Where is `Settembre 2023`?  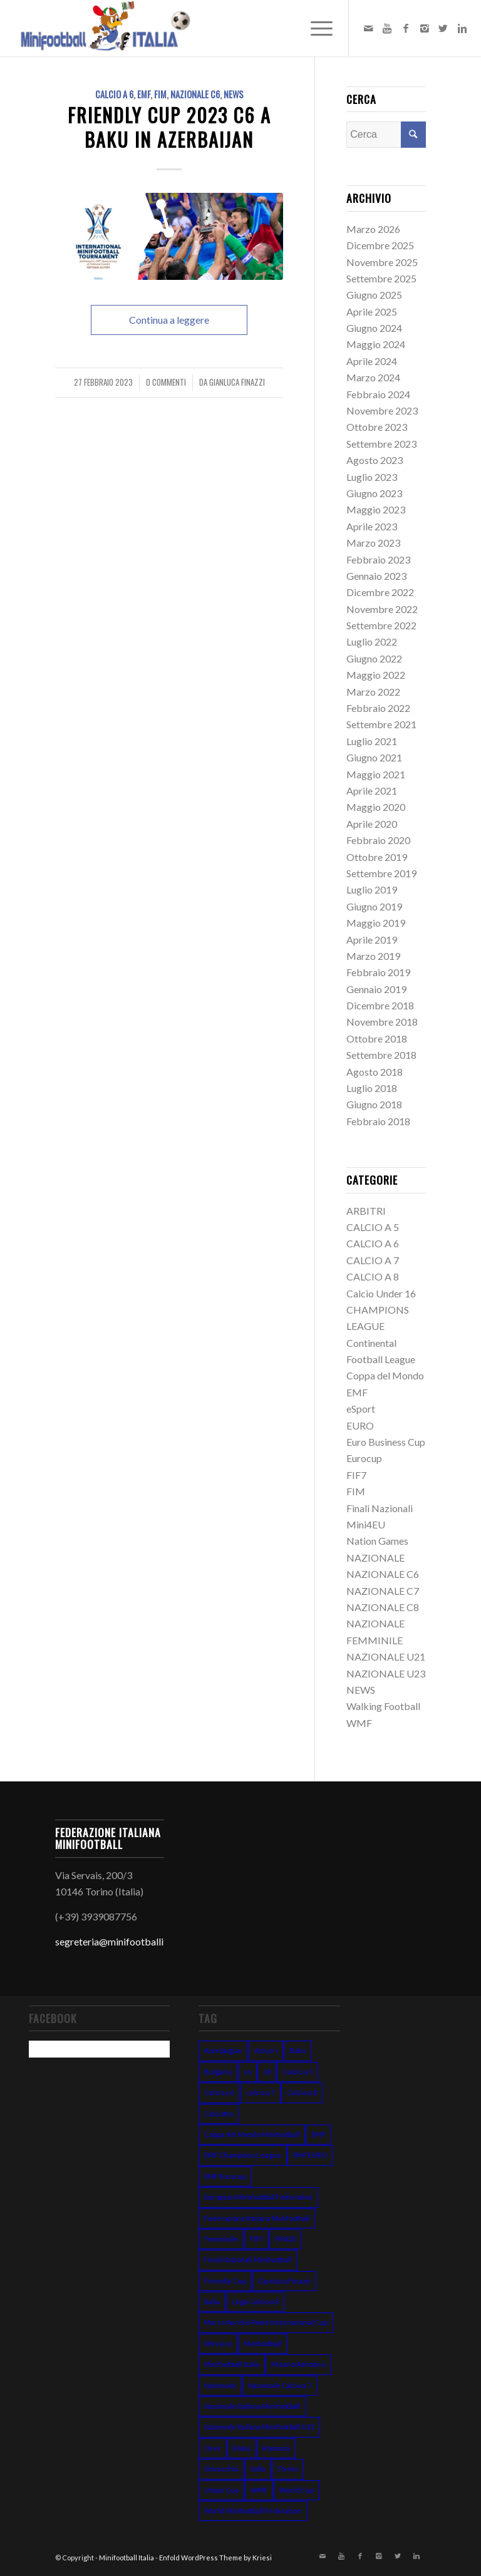
Settembre 2023 is located at coordinates (381, 444).